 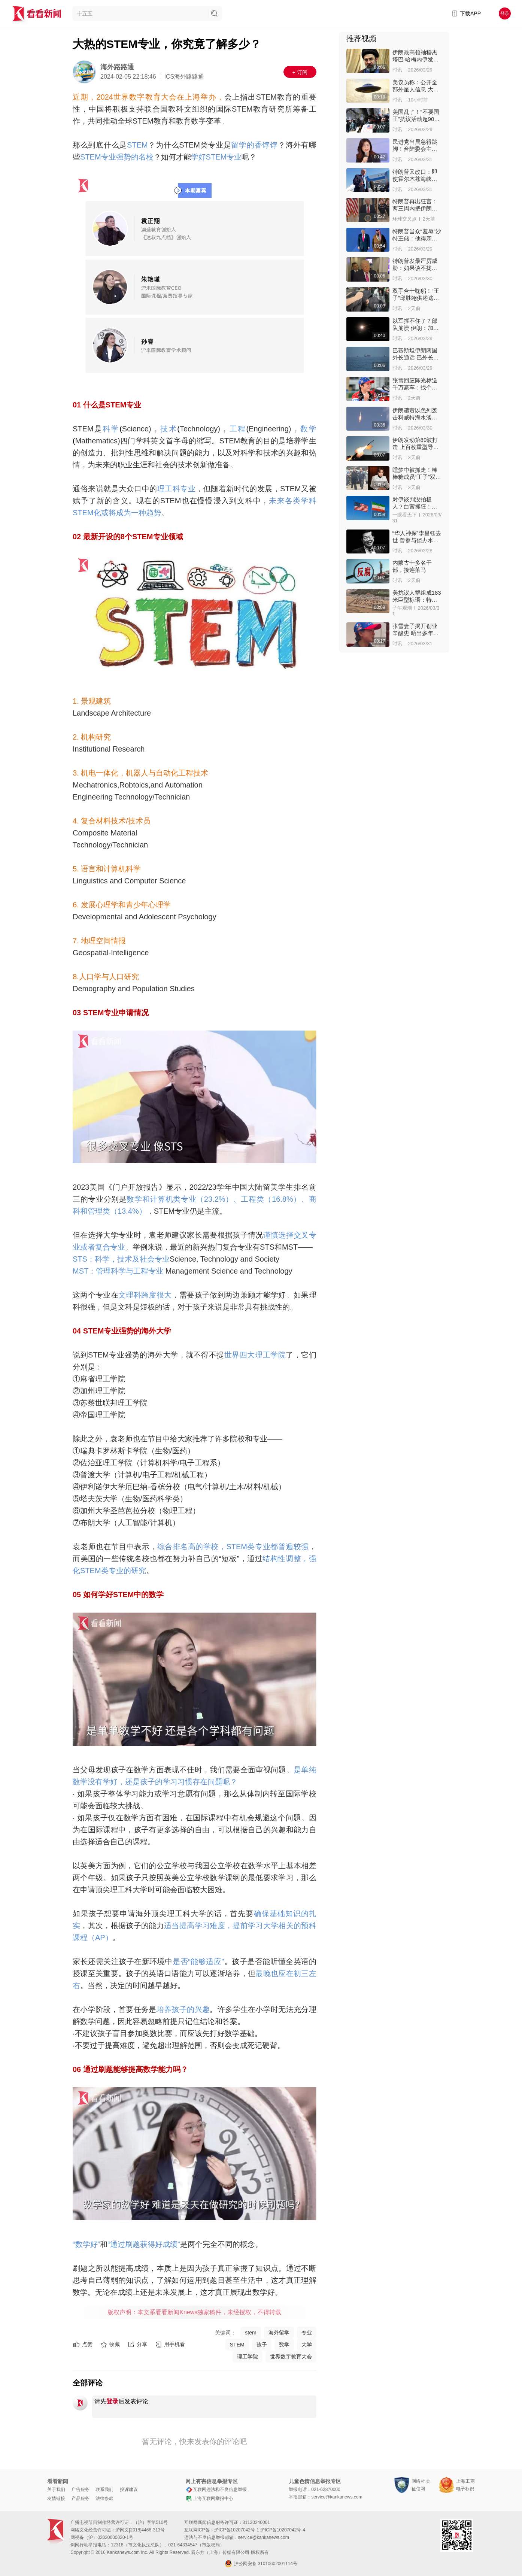 I want to click on 对伊谈判没拍板人？白宫抓狂！特朗普罕见“降调”, so click(x=414, y=503).